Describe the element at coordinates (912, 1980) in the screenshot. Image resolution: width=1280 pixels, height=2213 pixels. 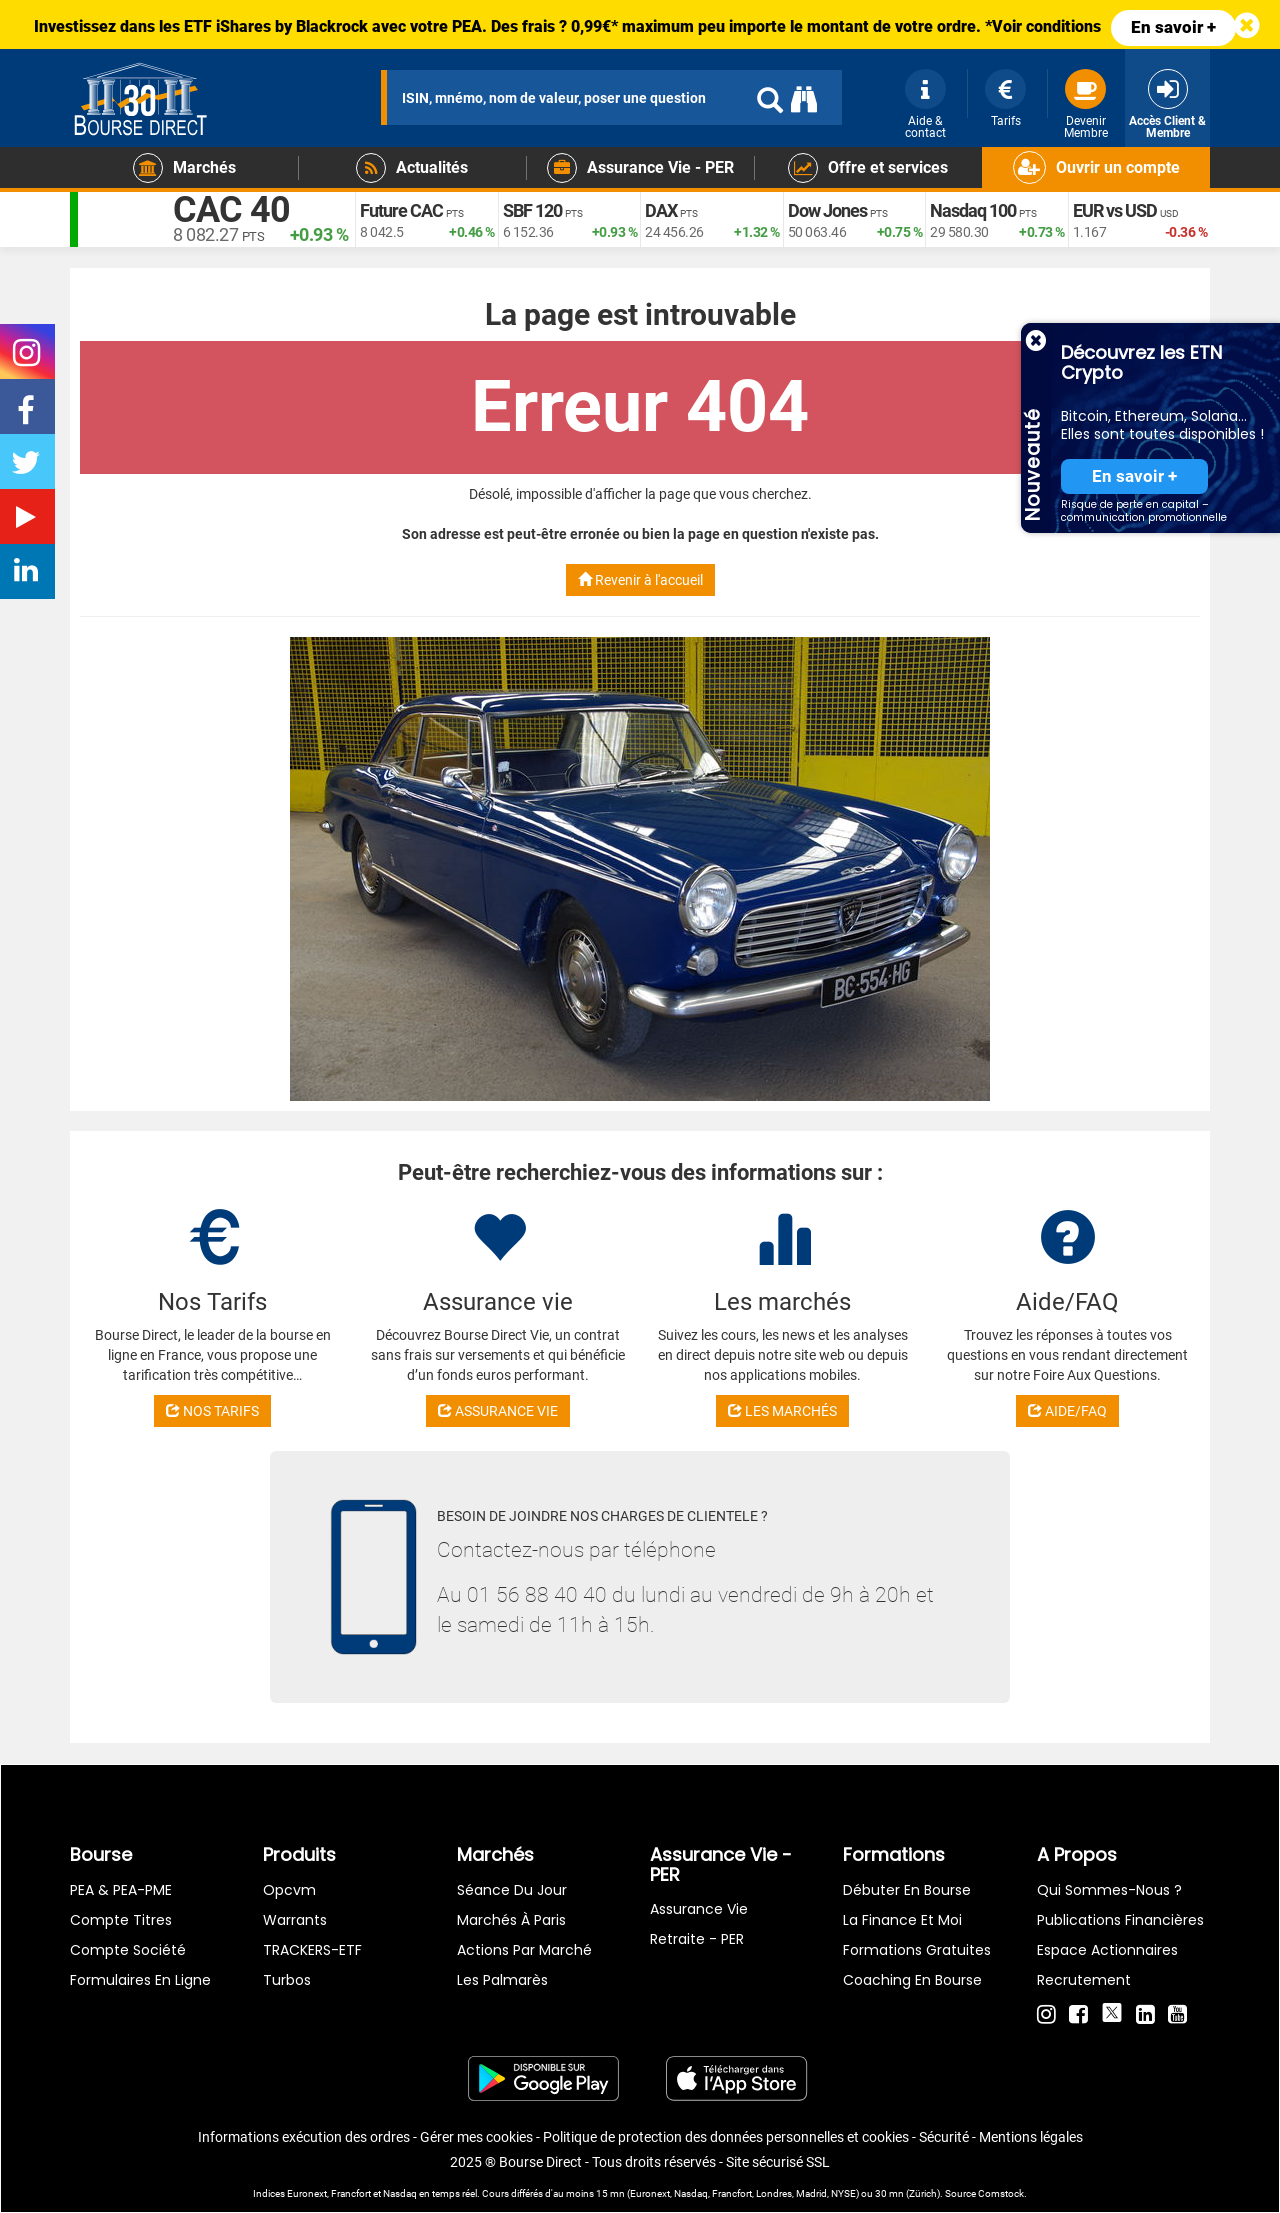
I see `Coaching en bourse` at that location.